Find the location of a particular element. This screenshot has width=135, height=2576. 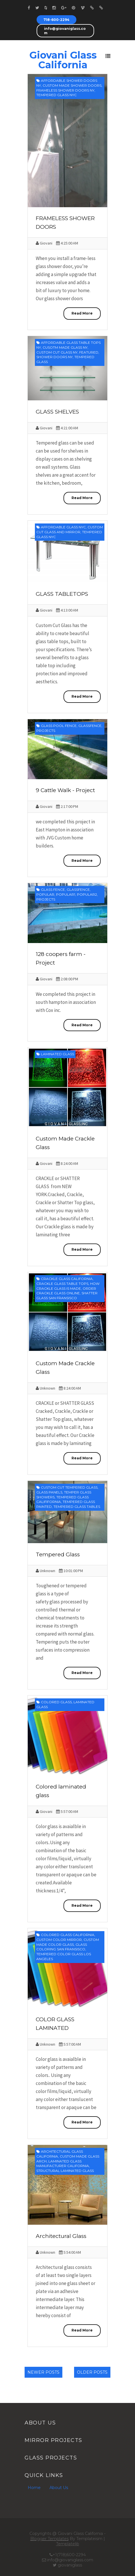

shower doors ny is located at coordinates (54, 357).